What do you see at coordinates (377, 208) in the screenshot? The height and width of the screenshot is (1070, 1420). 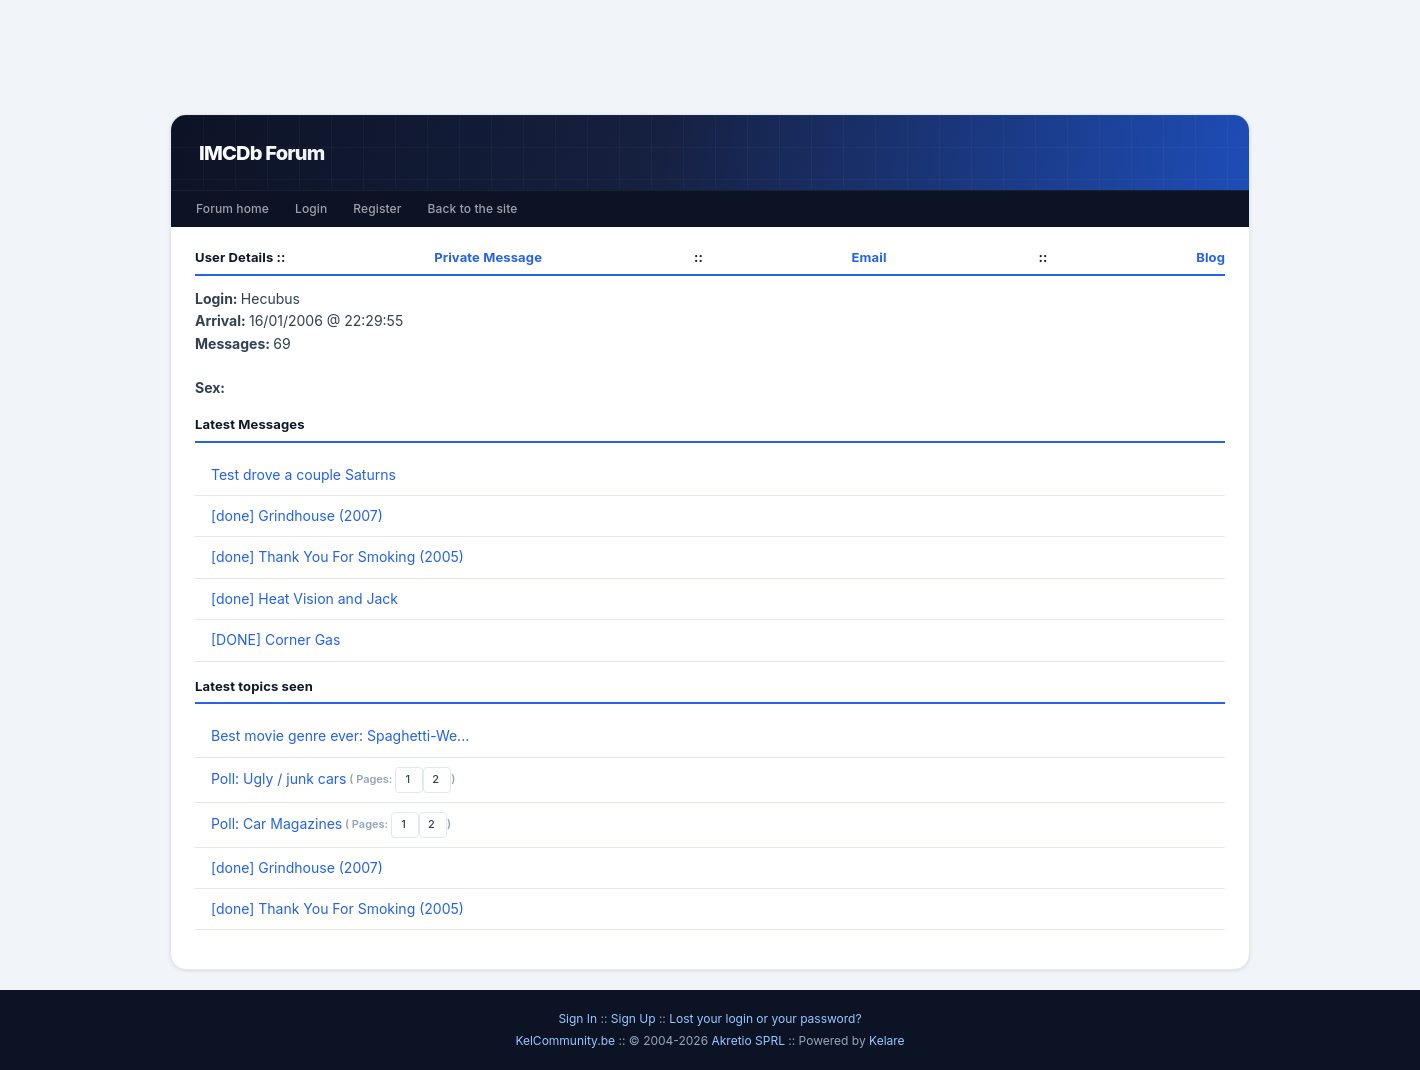 I see `Register` at bounding box center [377, 208].